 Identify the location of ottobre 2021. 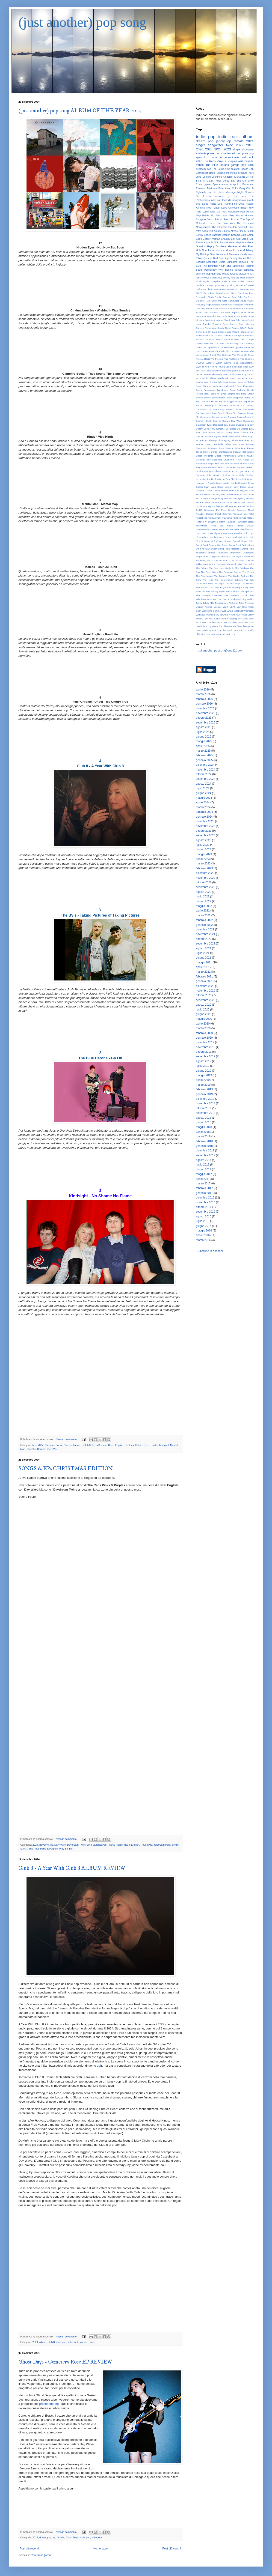
(203, 939).